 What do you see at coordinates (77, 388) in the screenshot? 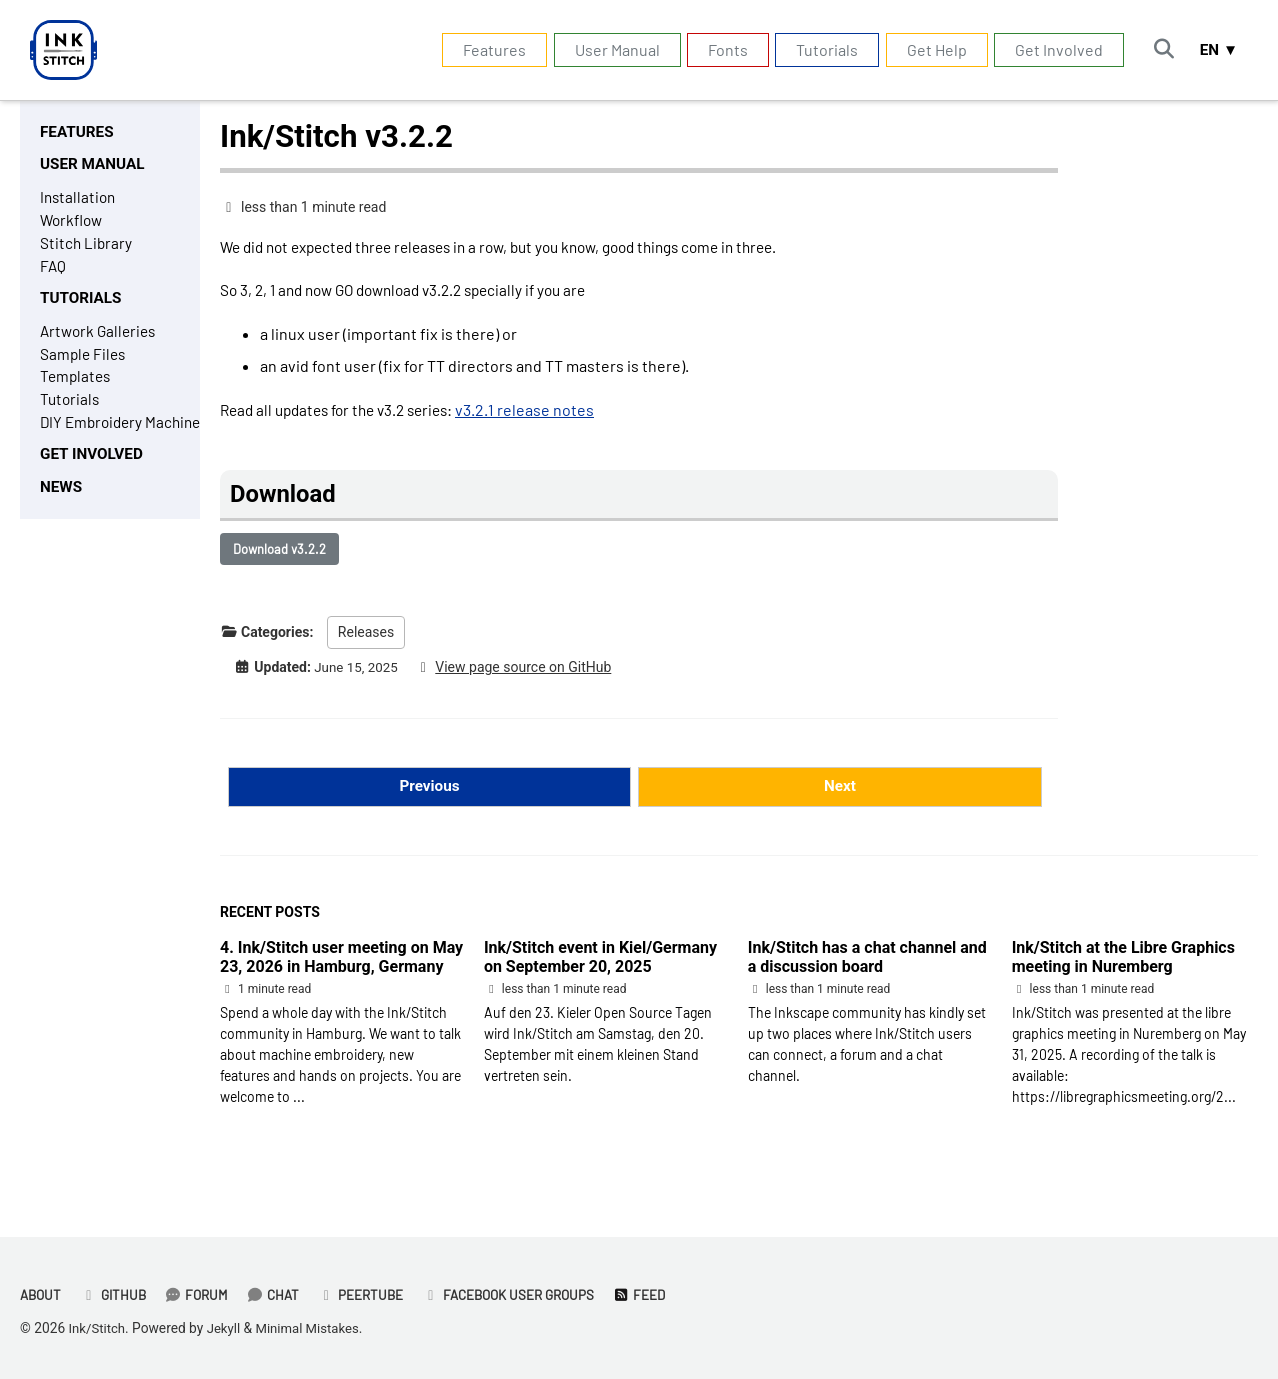
I see `Templates` at bounding box center [77, 388].